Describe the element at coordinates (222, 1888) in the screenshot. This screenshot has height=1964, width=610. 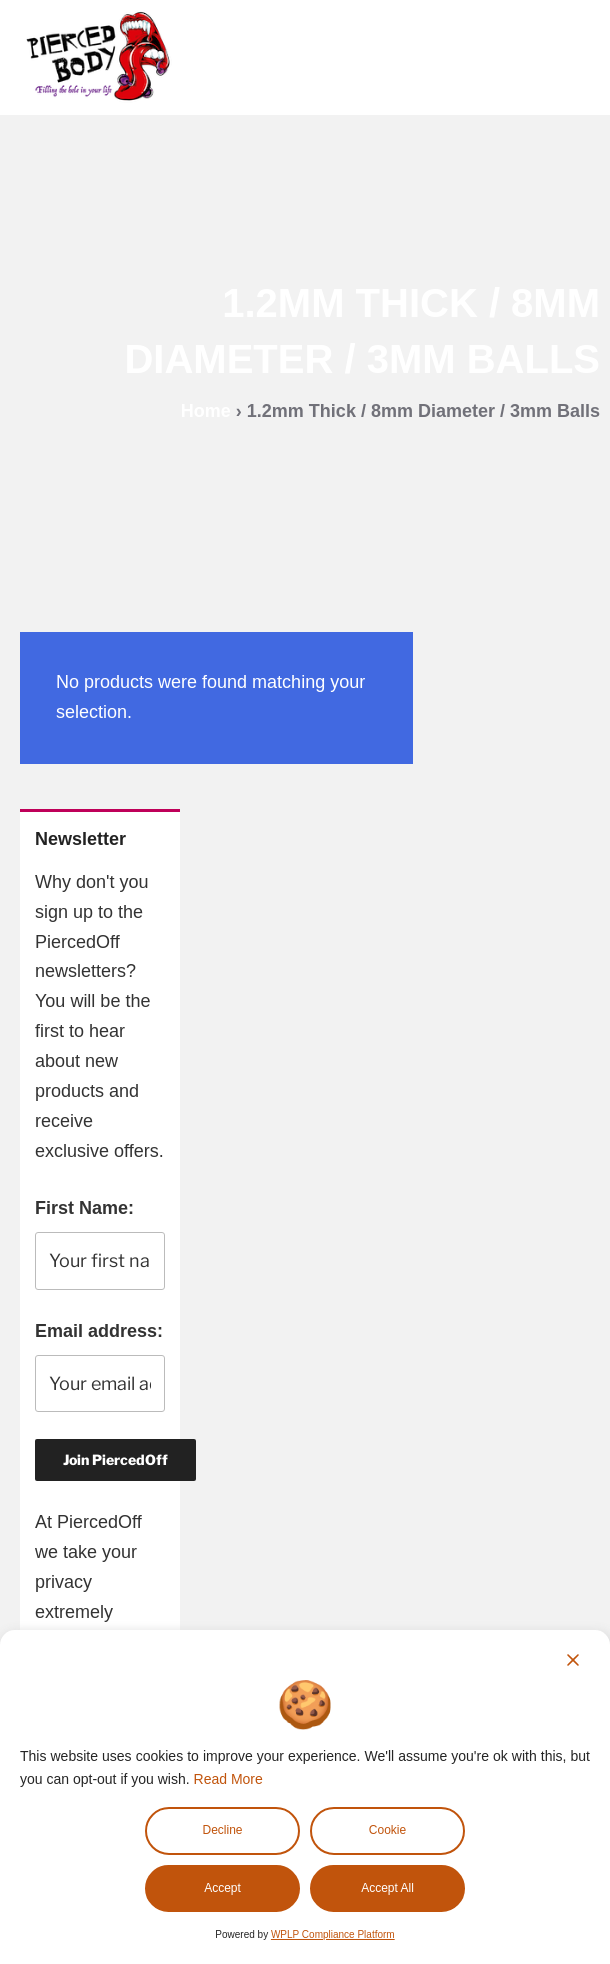
I see `Accept` at that location.